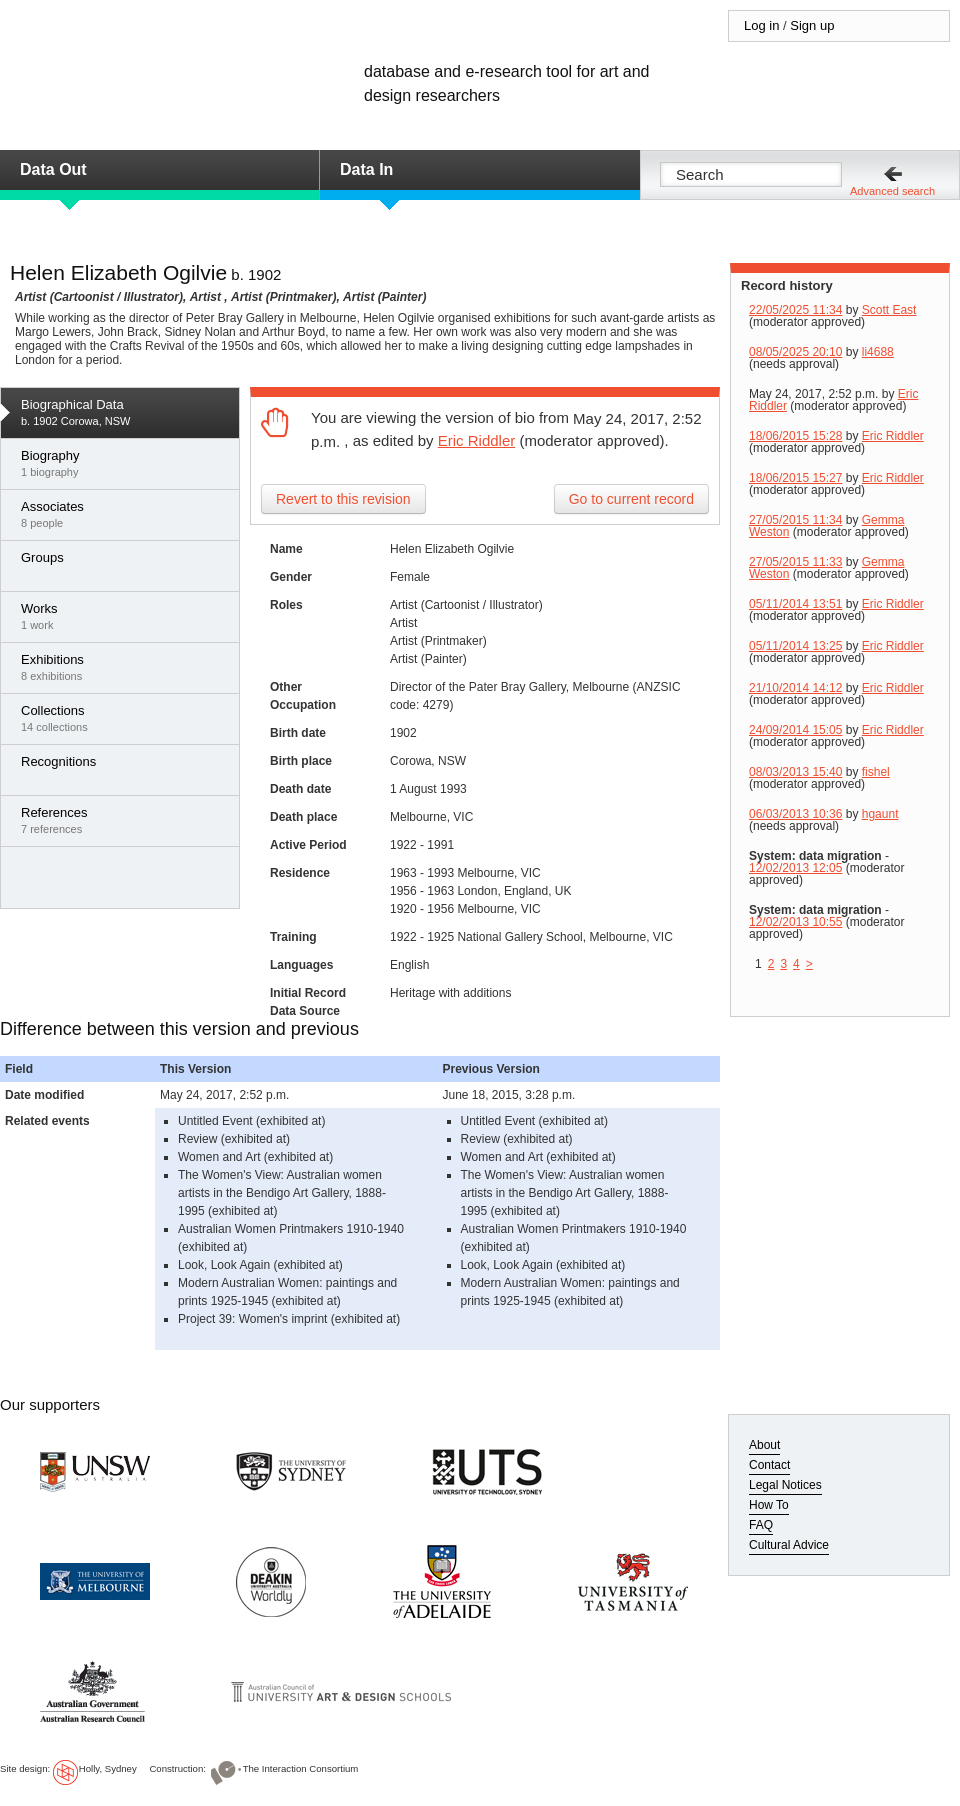  What do you see at coordinates (764, 1445) in the screenshot?
I see `About` at bounding box center [764, 1445].